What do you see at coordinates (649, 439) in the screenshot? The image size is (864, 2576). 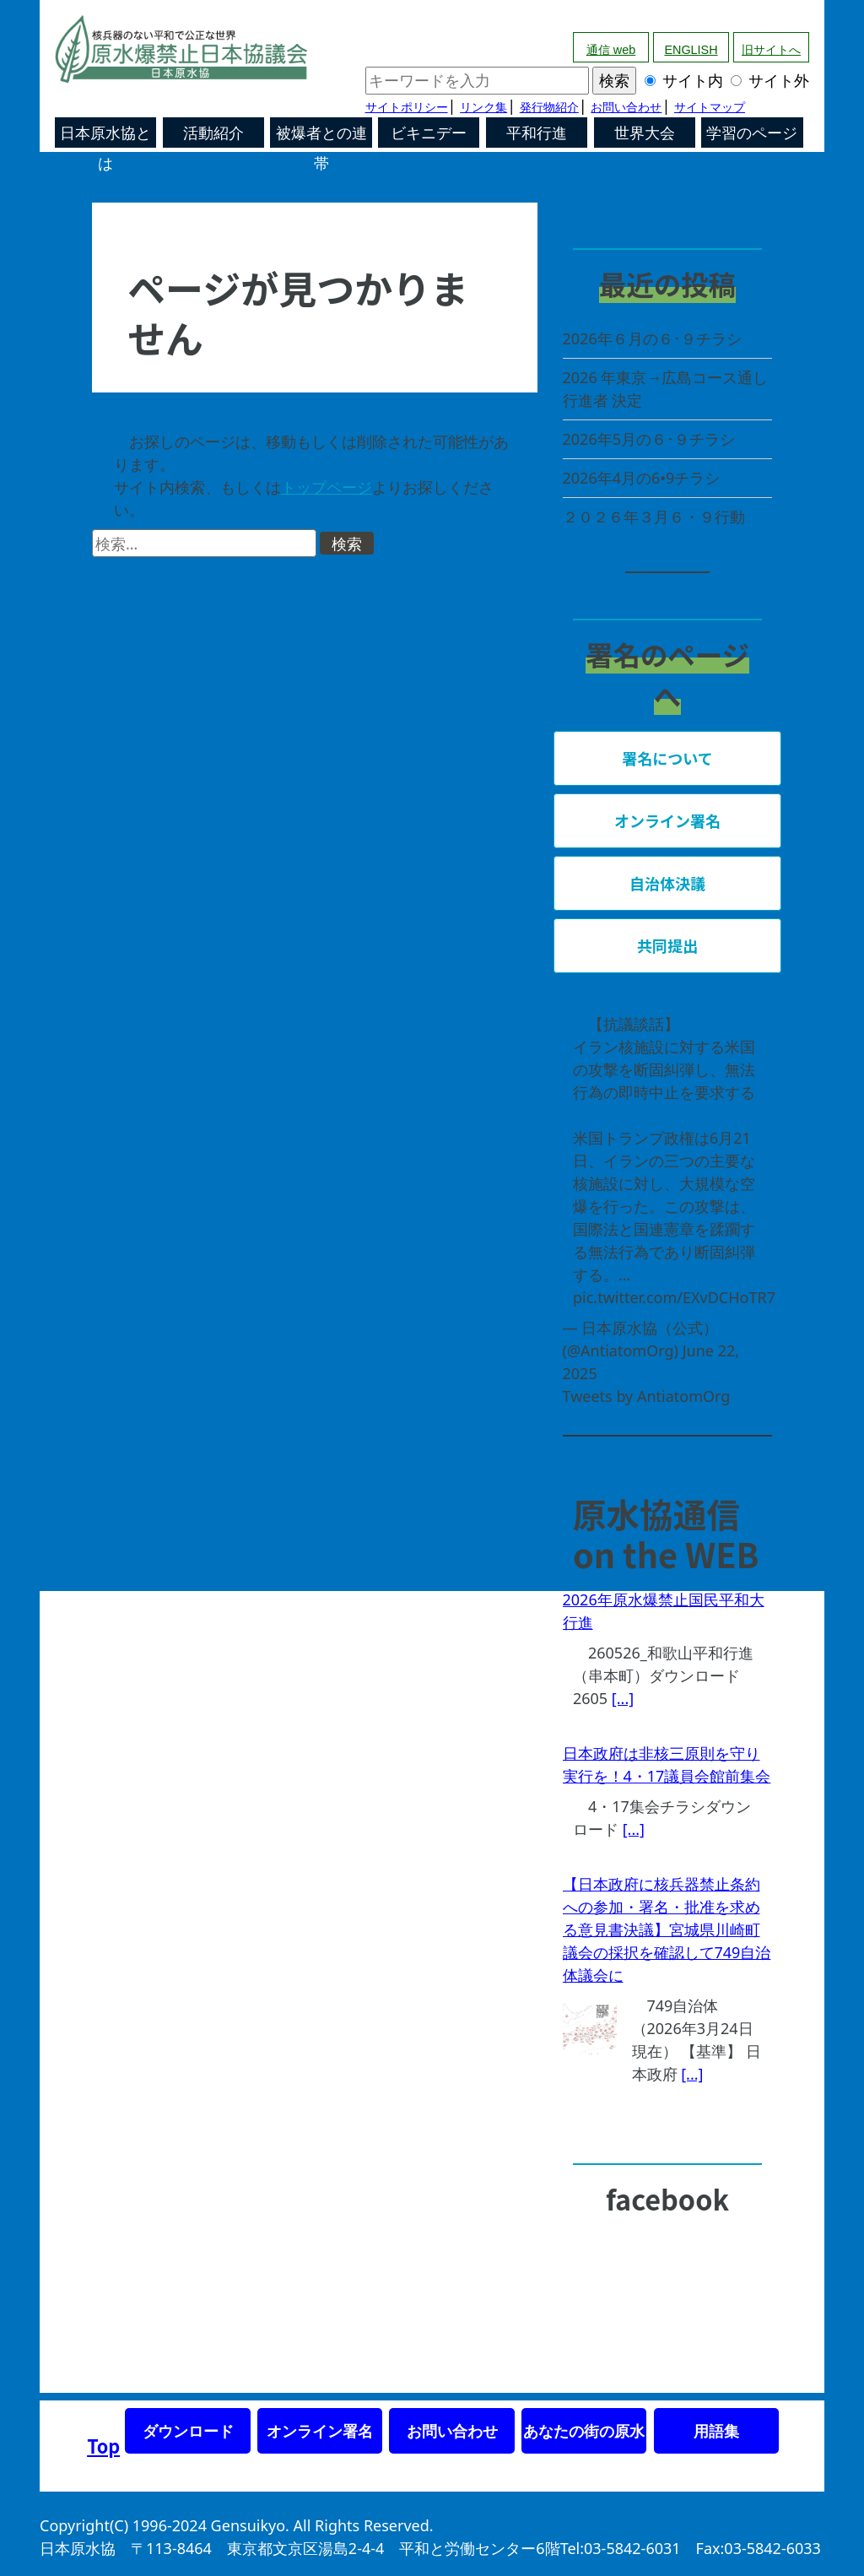 I see `2026年5月の６･９チラシ` at bounding box center [649, 439].